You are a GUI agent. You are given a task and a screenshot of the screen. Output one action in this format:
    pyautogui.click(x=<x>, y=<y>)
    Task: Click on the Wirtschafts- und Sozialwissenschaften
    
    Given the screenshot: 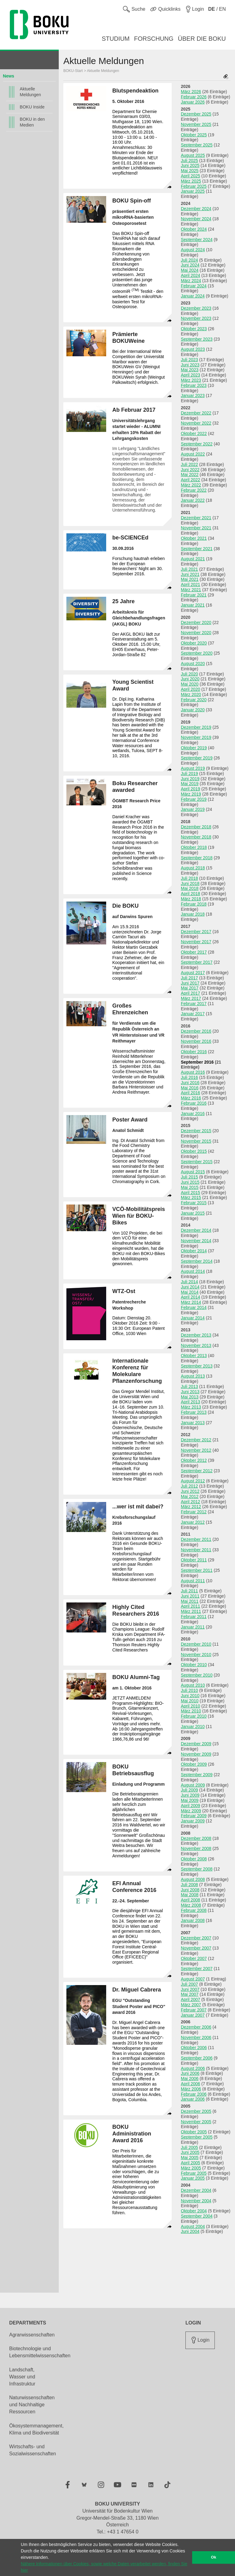 What is the action you would take?
    pyautogui.click(x=32, y=2450)
    